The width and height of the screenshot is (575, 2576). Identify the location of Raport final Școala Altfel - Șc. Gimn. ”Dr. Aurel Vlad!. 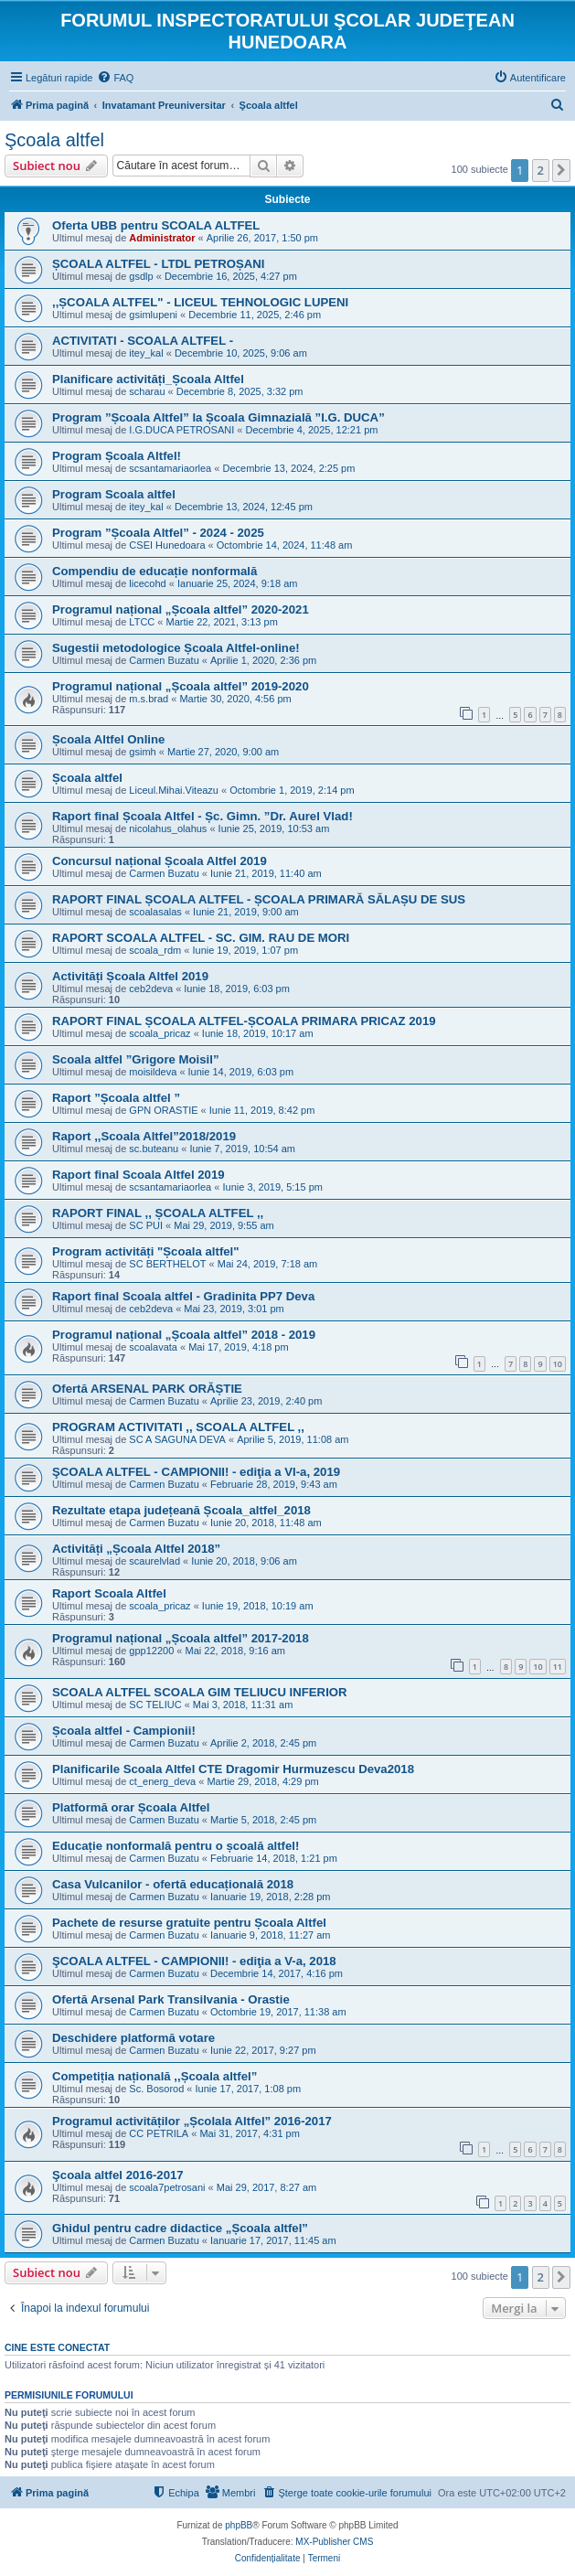
(202, 816).